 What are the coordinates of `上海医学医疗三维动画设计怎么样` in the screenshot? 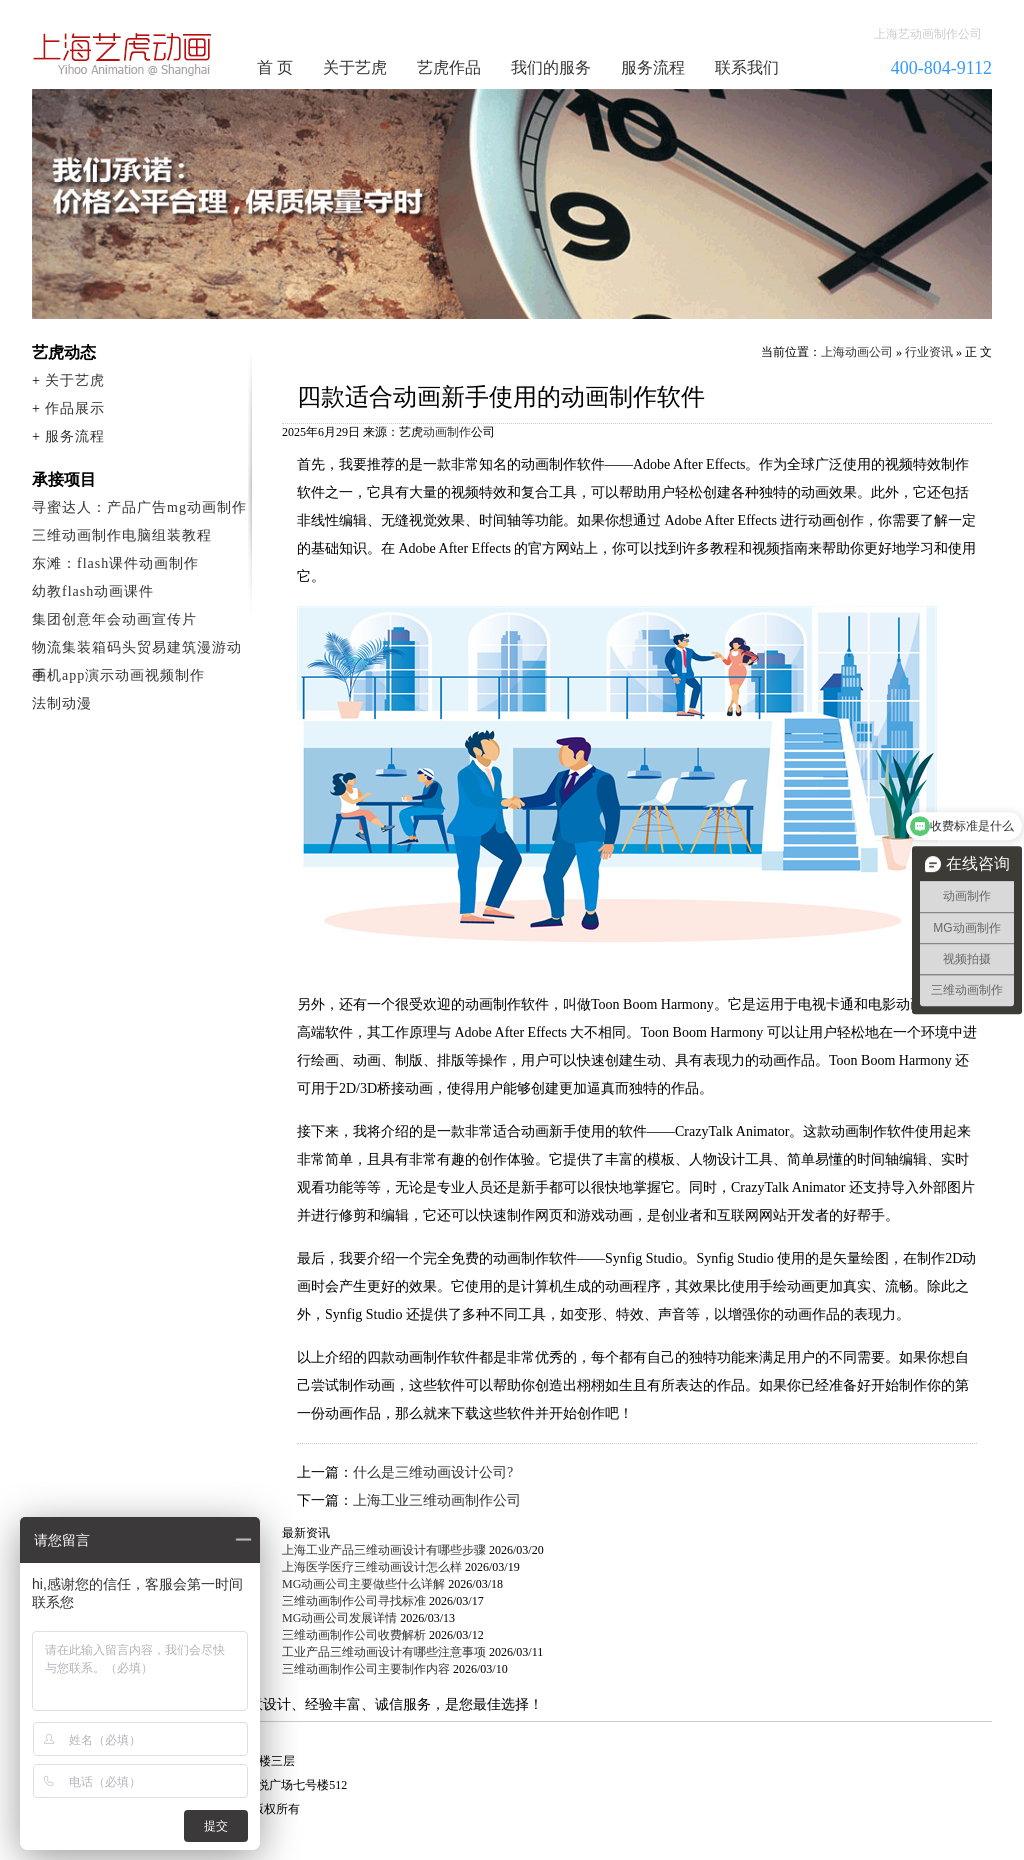 It's located at (372, 1567).